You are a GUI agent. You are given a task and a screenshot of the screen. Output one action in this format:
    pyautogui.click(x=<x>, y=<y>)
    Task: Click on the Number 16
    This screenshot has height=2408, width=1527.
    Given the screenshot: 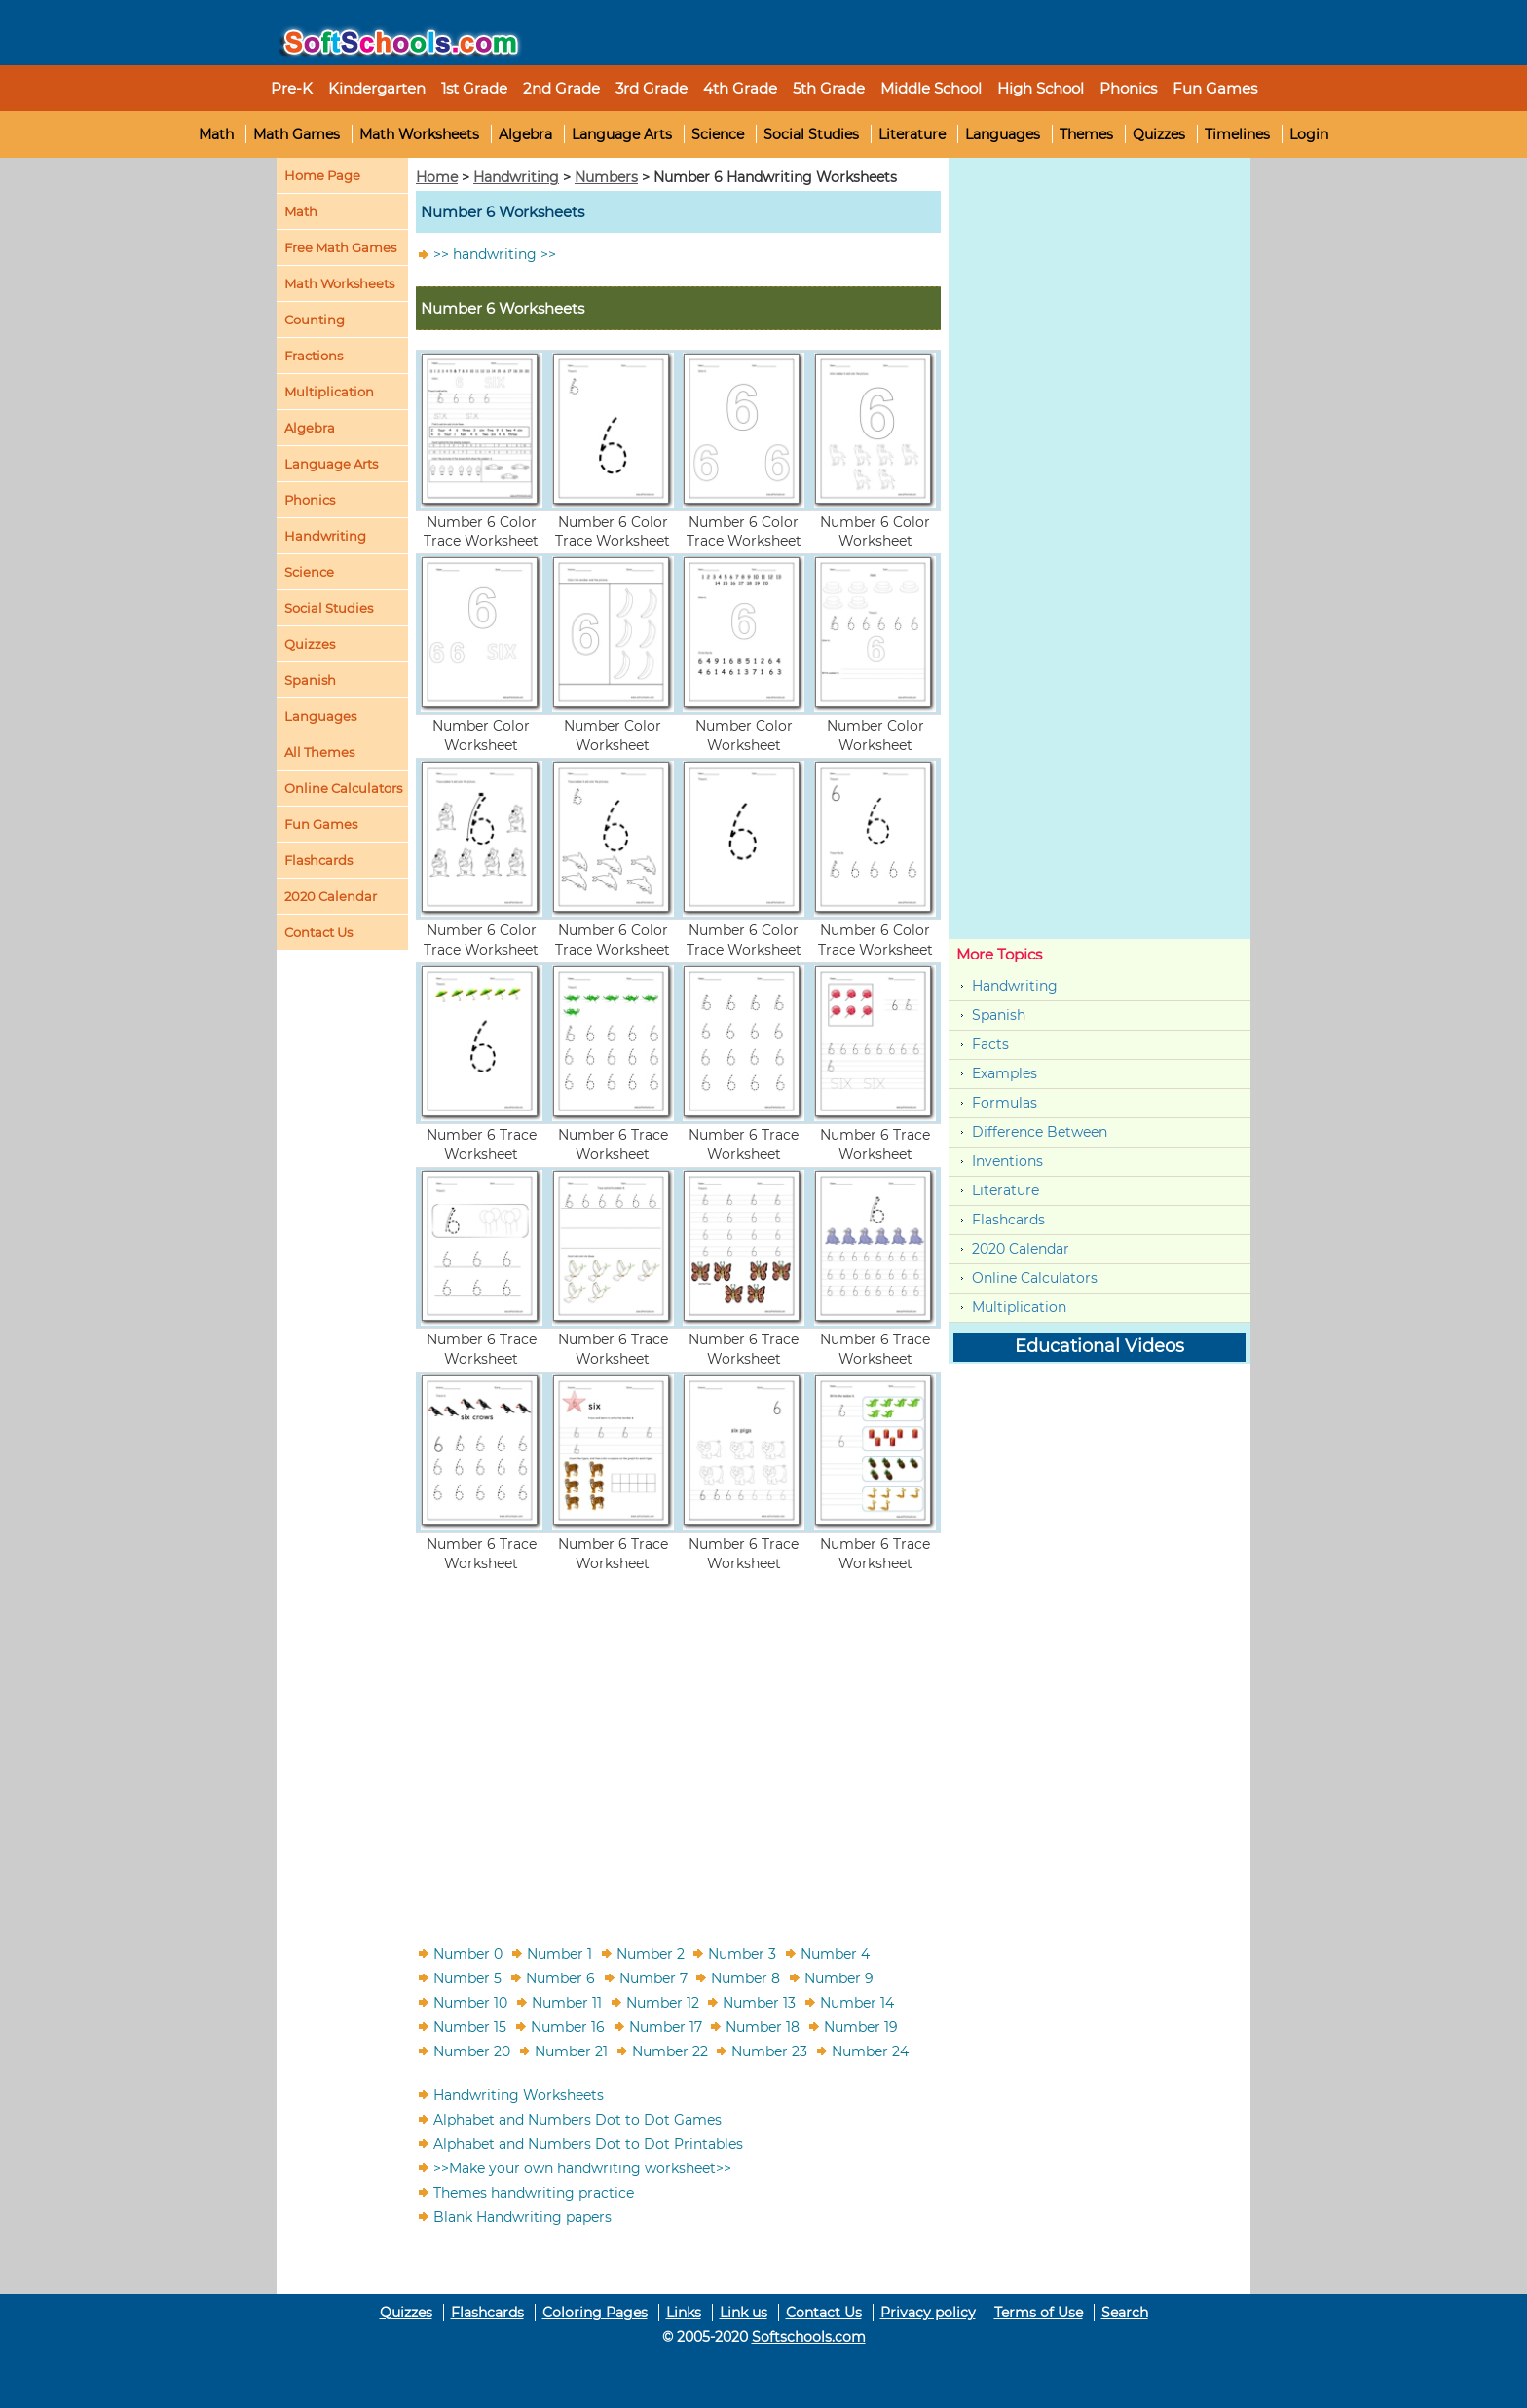 What is the action you would take?
    pyautogui.click(x=568, y=2026)
    